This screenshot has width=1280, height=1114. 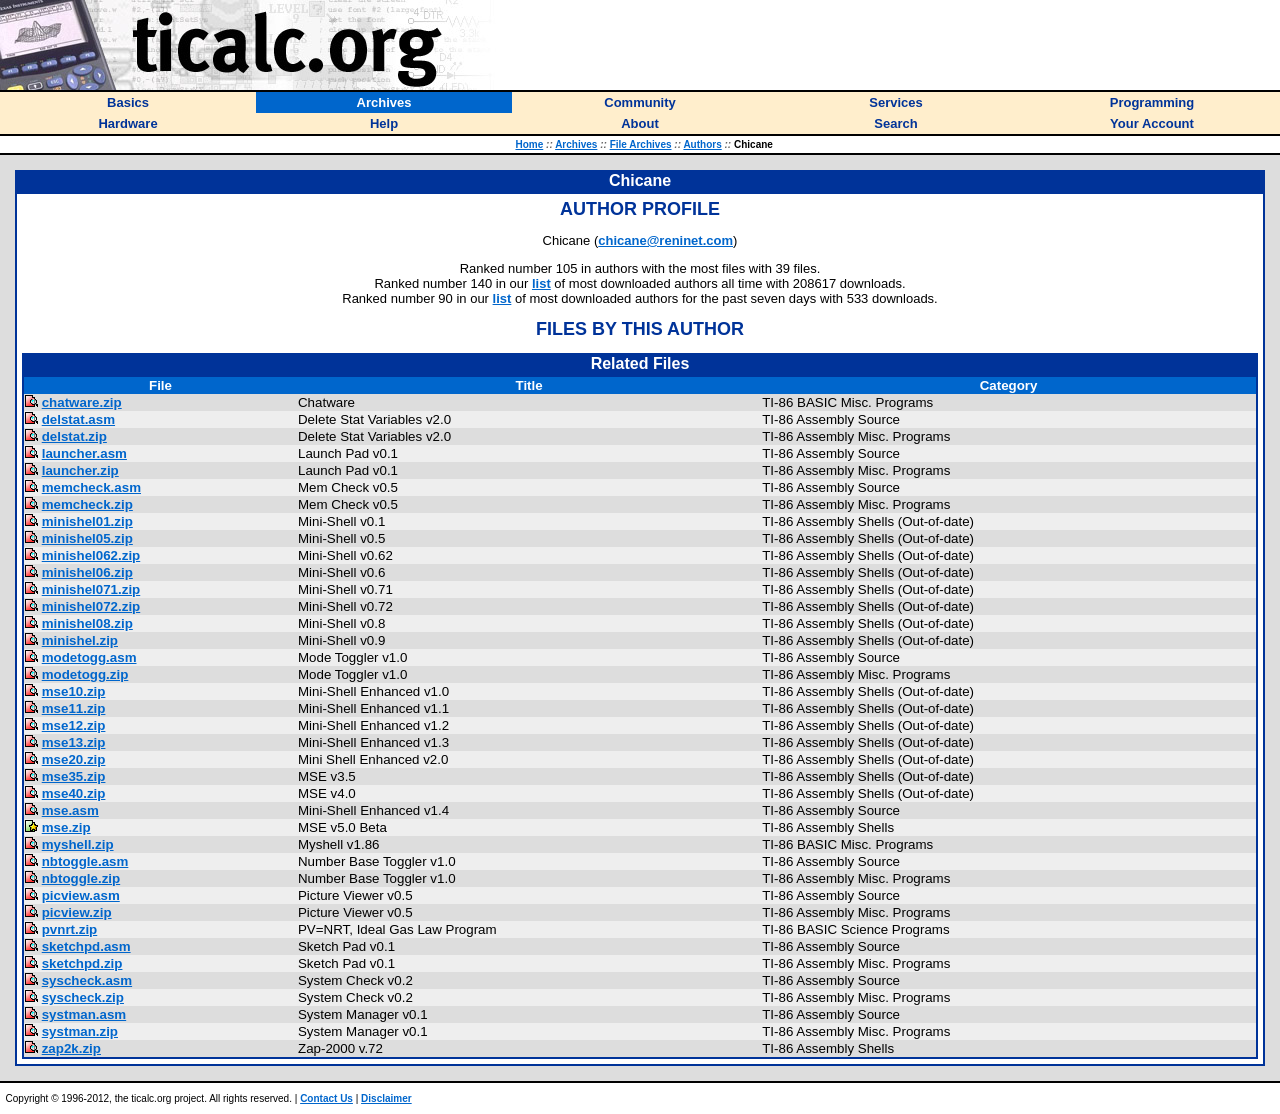 What do you see at coordinates (74, 691) in the screenshot?
I see `mse10.zip` at bounding box center [74, 691].